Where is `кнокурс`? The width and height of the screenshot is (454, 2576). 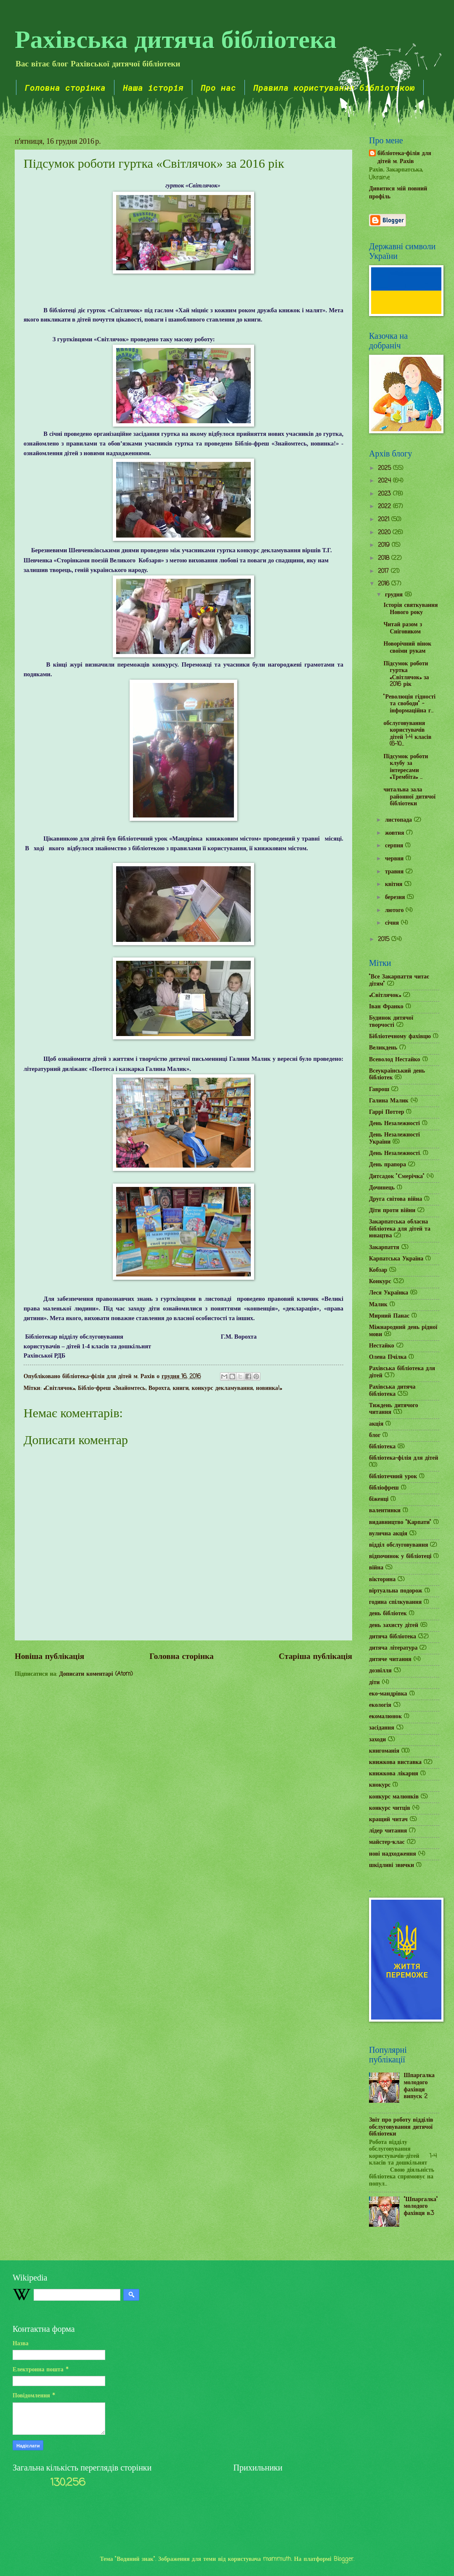 кнокурс is located at coordinates (379, 1785).